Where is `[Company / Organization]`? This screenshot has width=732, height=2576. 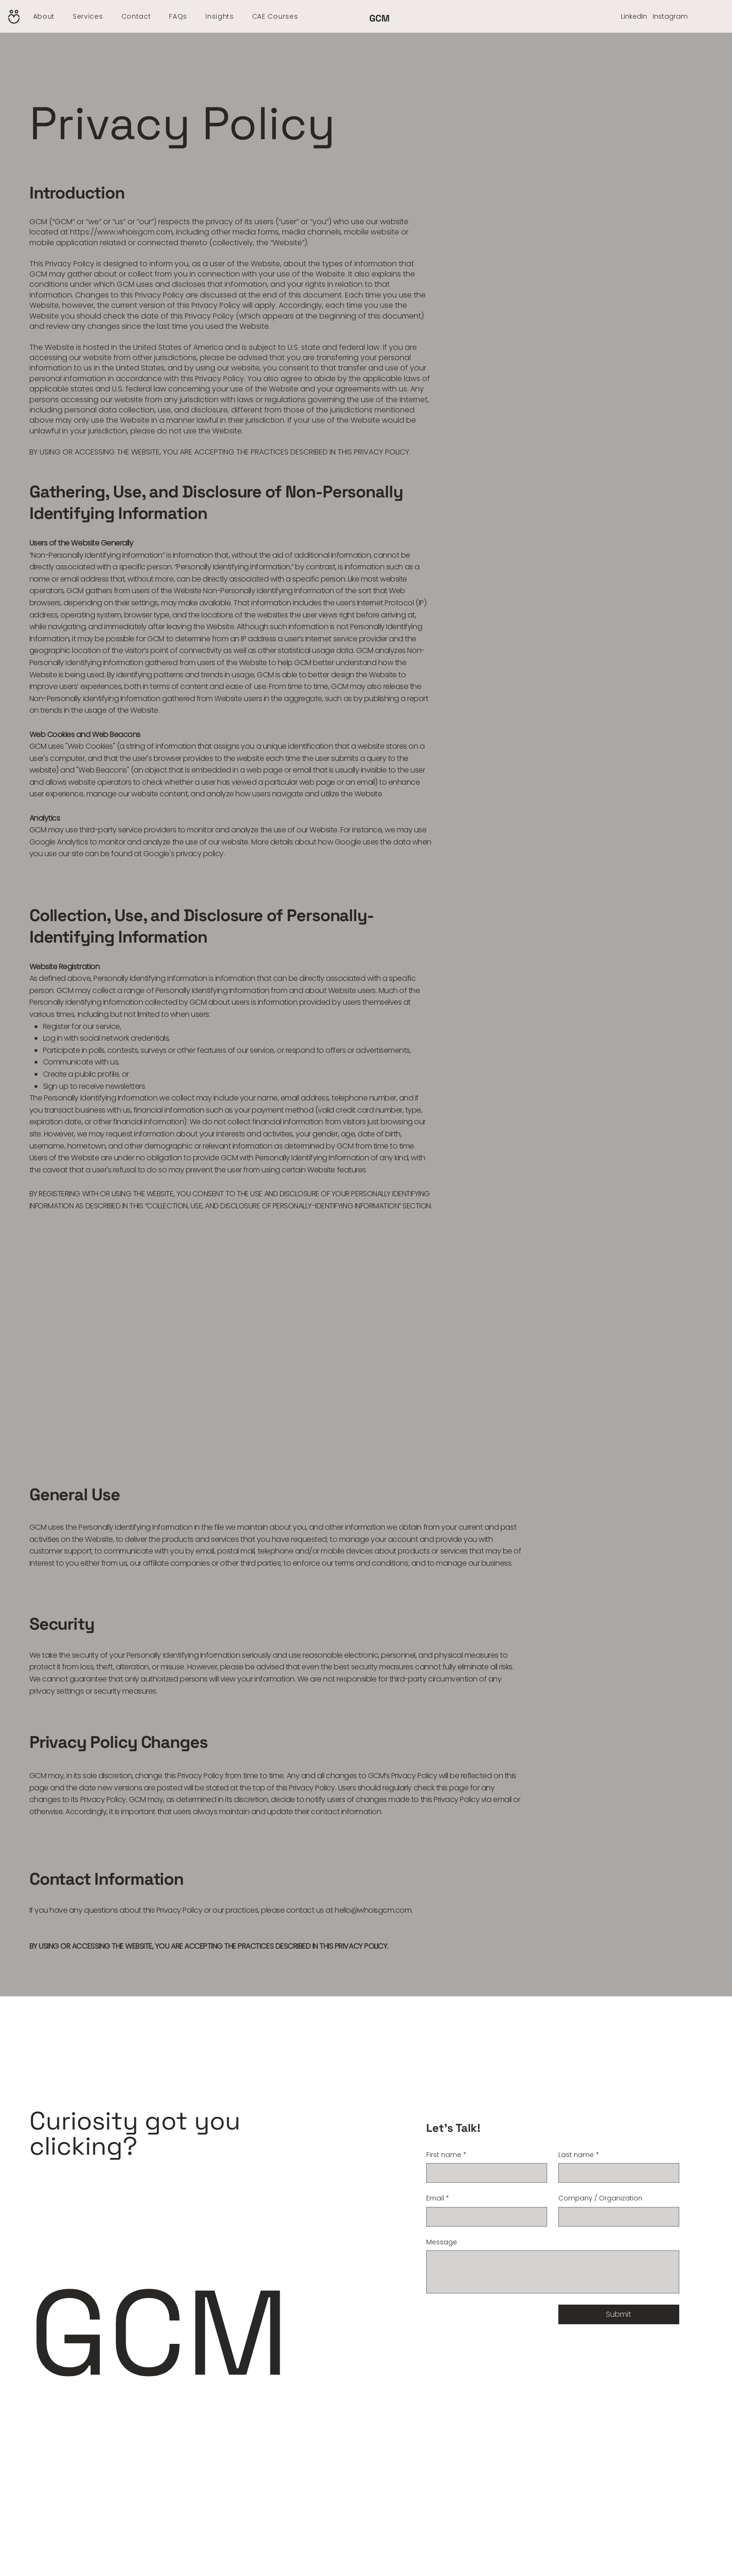
[Company / Organization] is located at coordinates (616, 2216).